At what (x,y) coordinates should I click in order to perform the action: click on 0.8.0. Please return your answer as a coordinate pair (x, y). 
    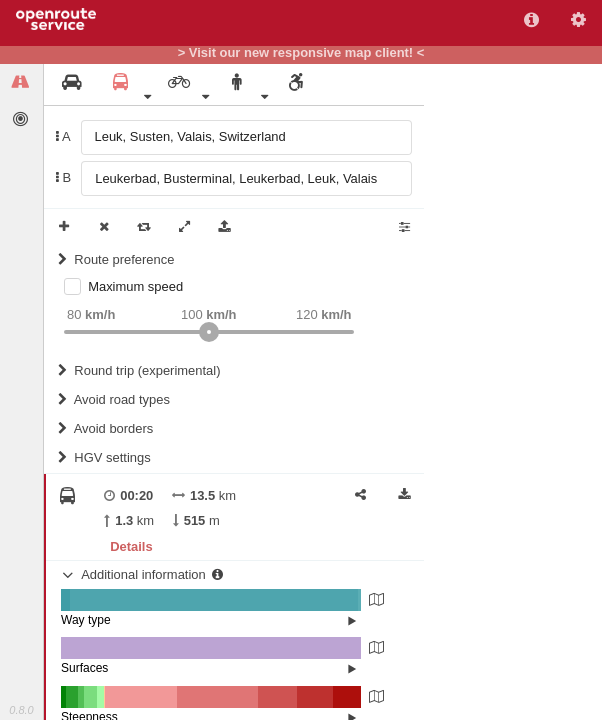
    Looking at the image, I should click on (21, 710).